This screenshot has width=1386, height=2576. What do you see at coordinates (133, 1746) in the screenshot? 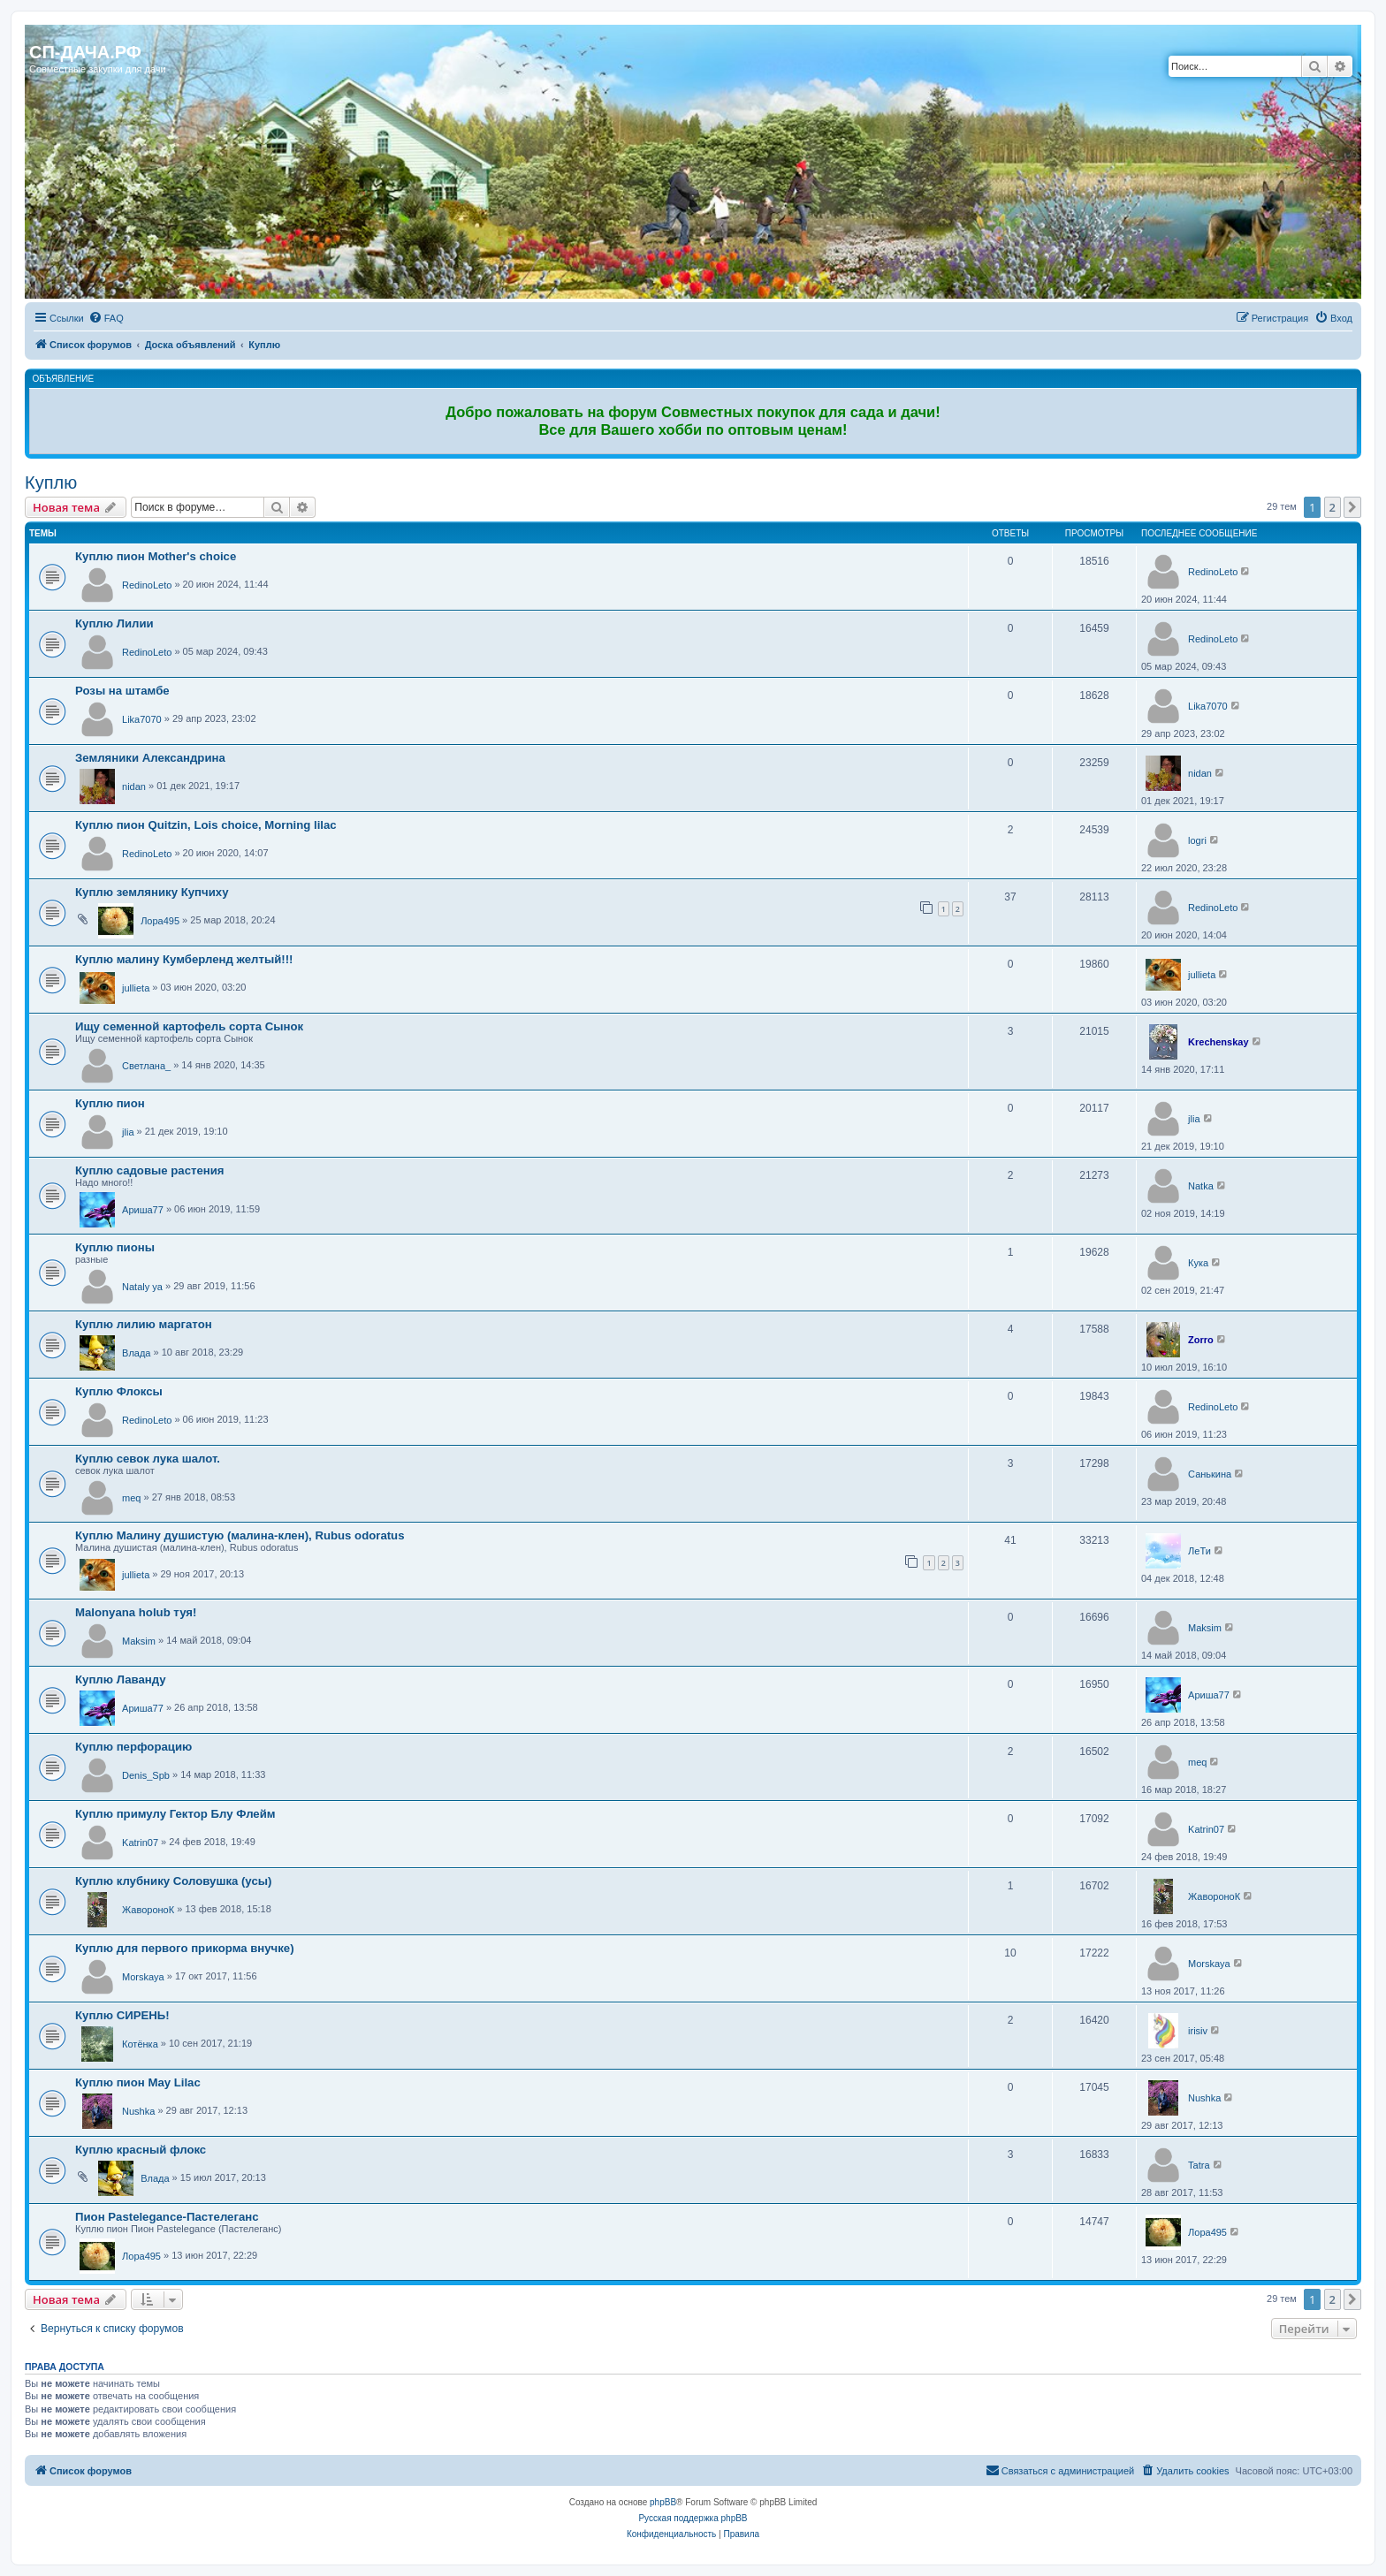
I see `Куплю перфорацию` at bounding box center [133, 1746].